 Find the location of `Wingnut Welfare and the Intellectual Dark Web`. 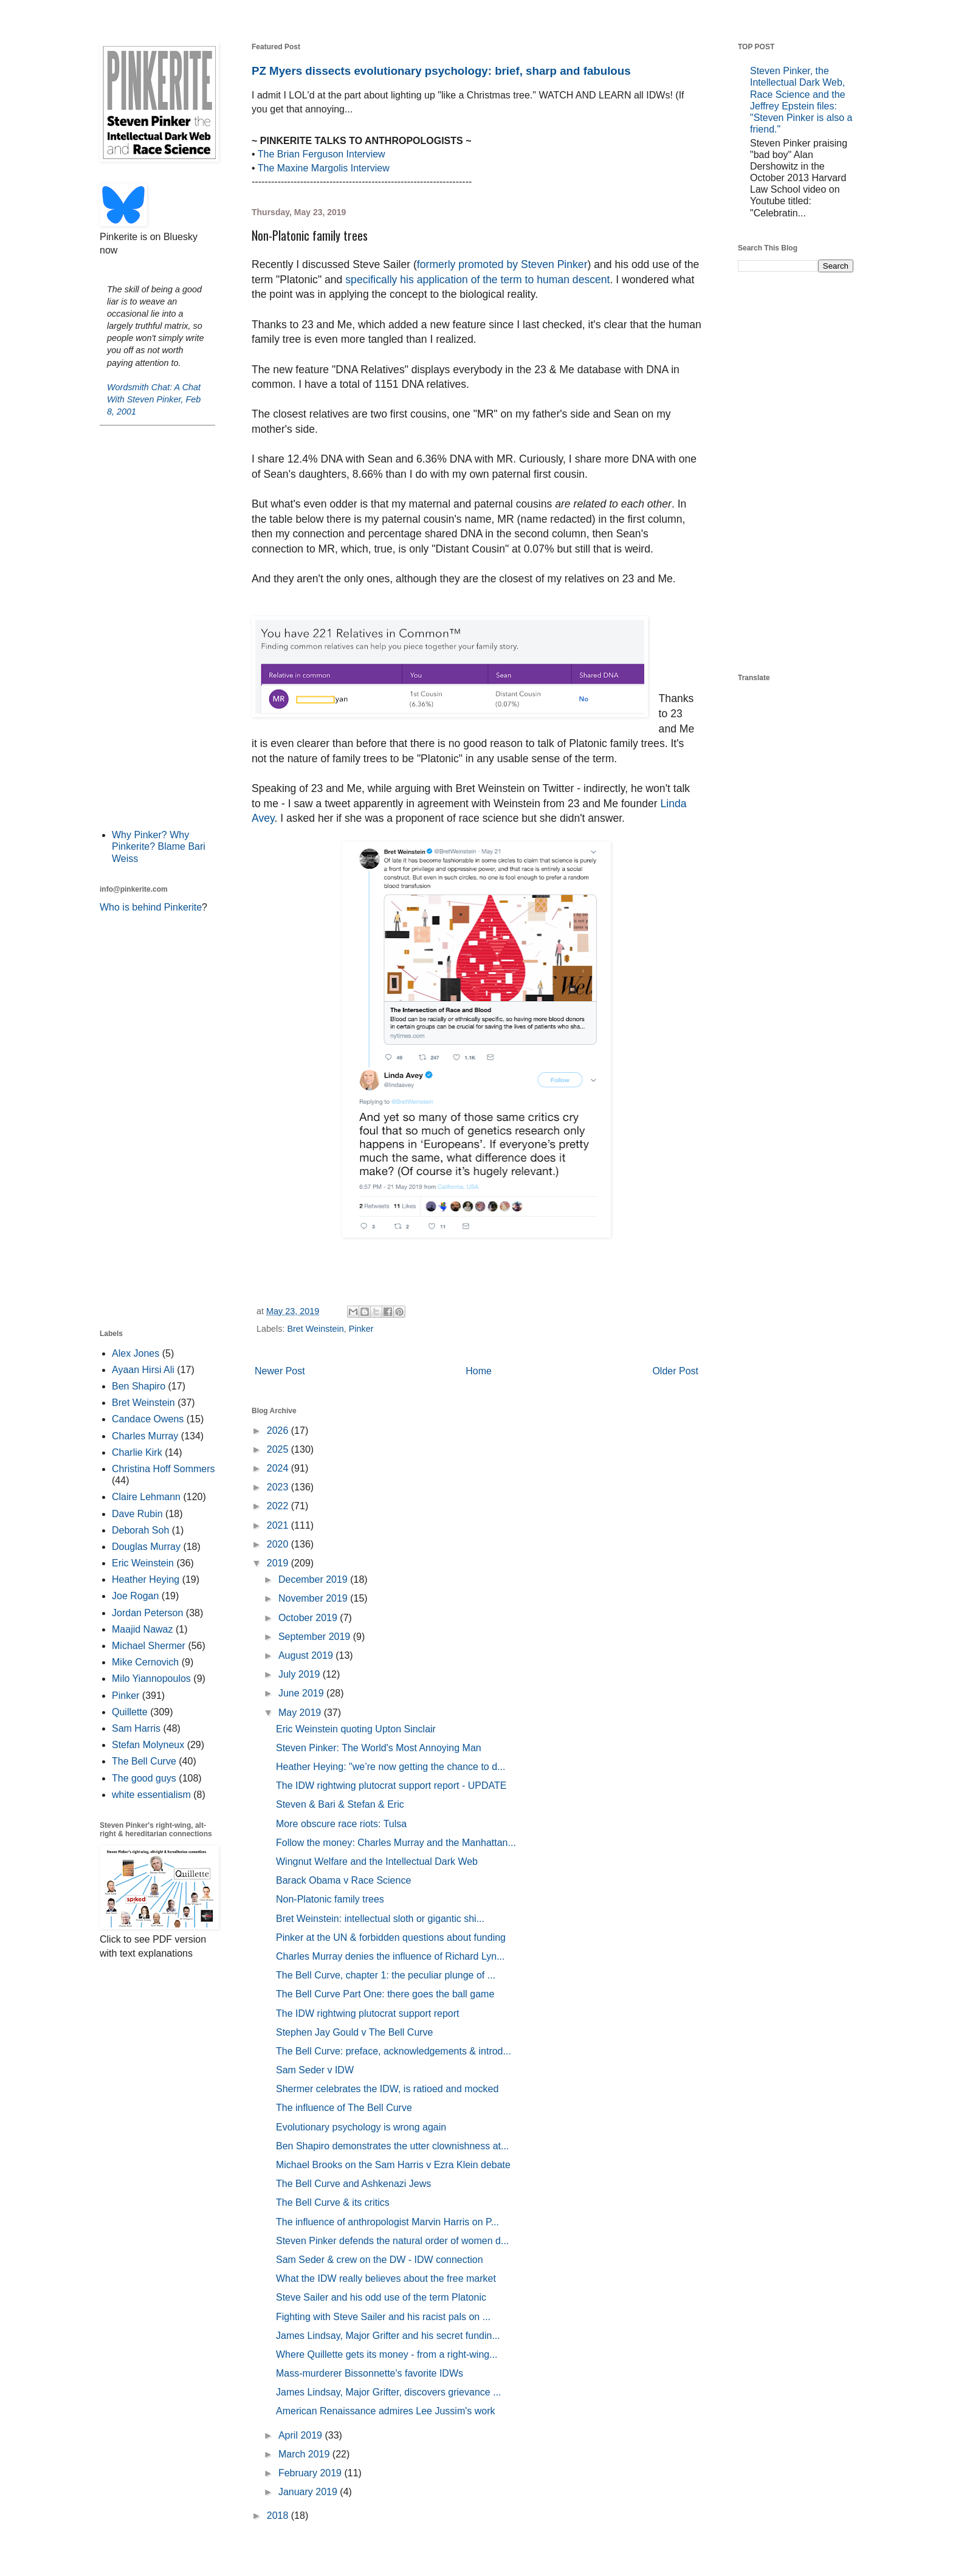

Wingnut Welfare and the Intellectual Dark Web is located at coordinates (377, 1861).